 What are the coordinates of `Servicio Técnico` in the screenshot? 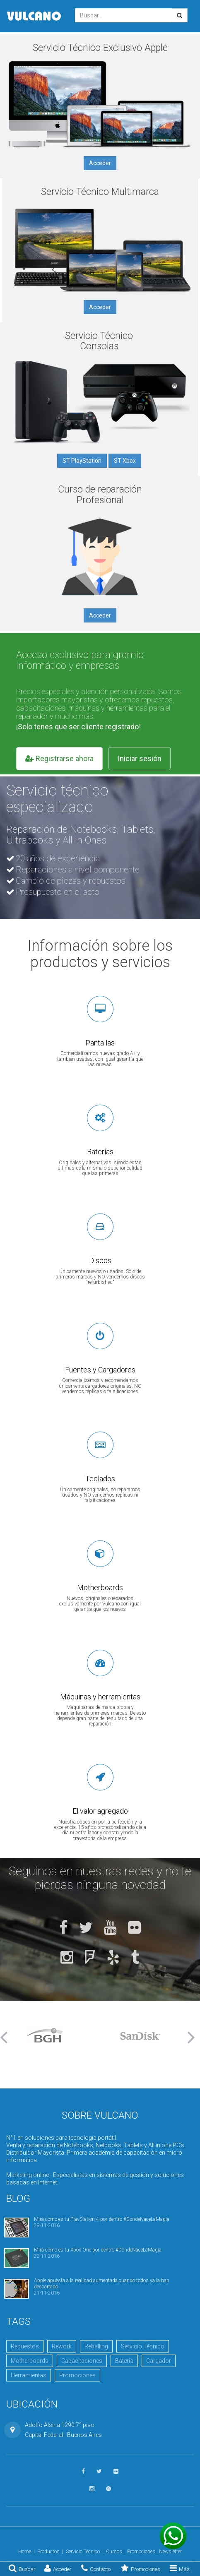 It's located at (142, 2346).